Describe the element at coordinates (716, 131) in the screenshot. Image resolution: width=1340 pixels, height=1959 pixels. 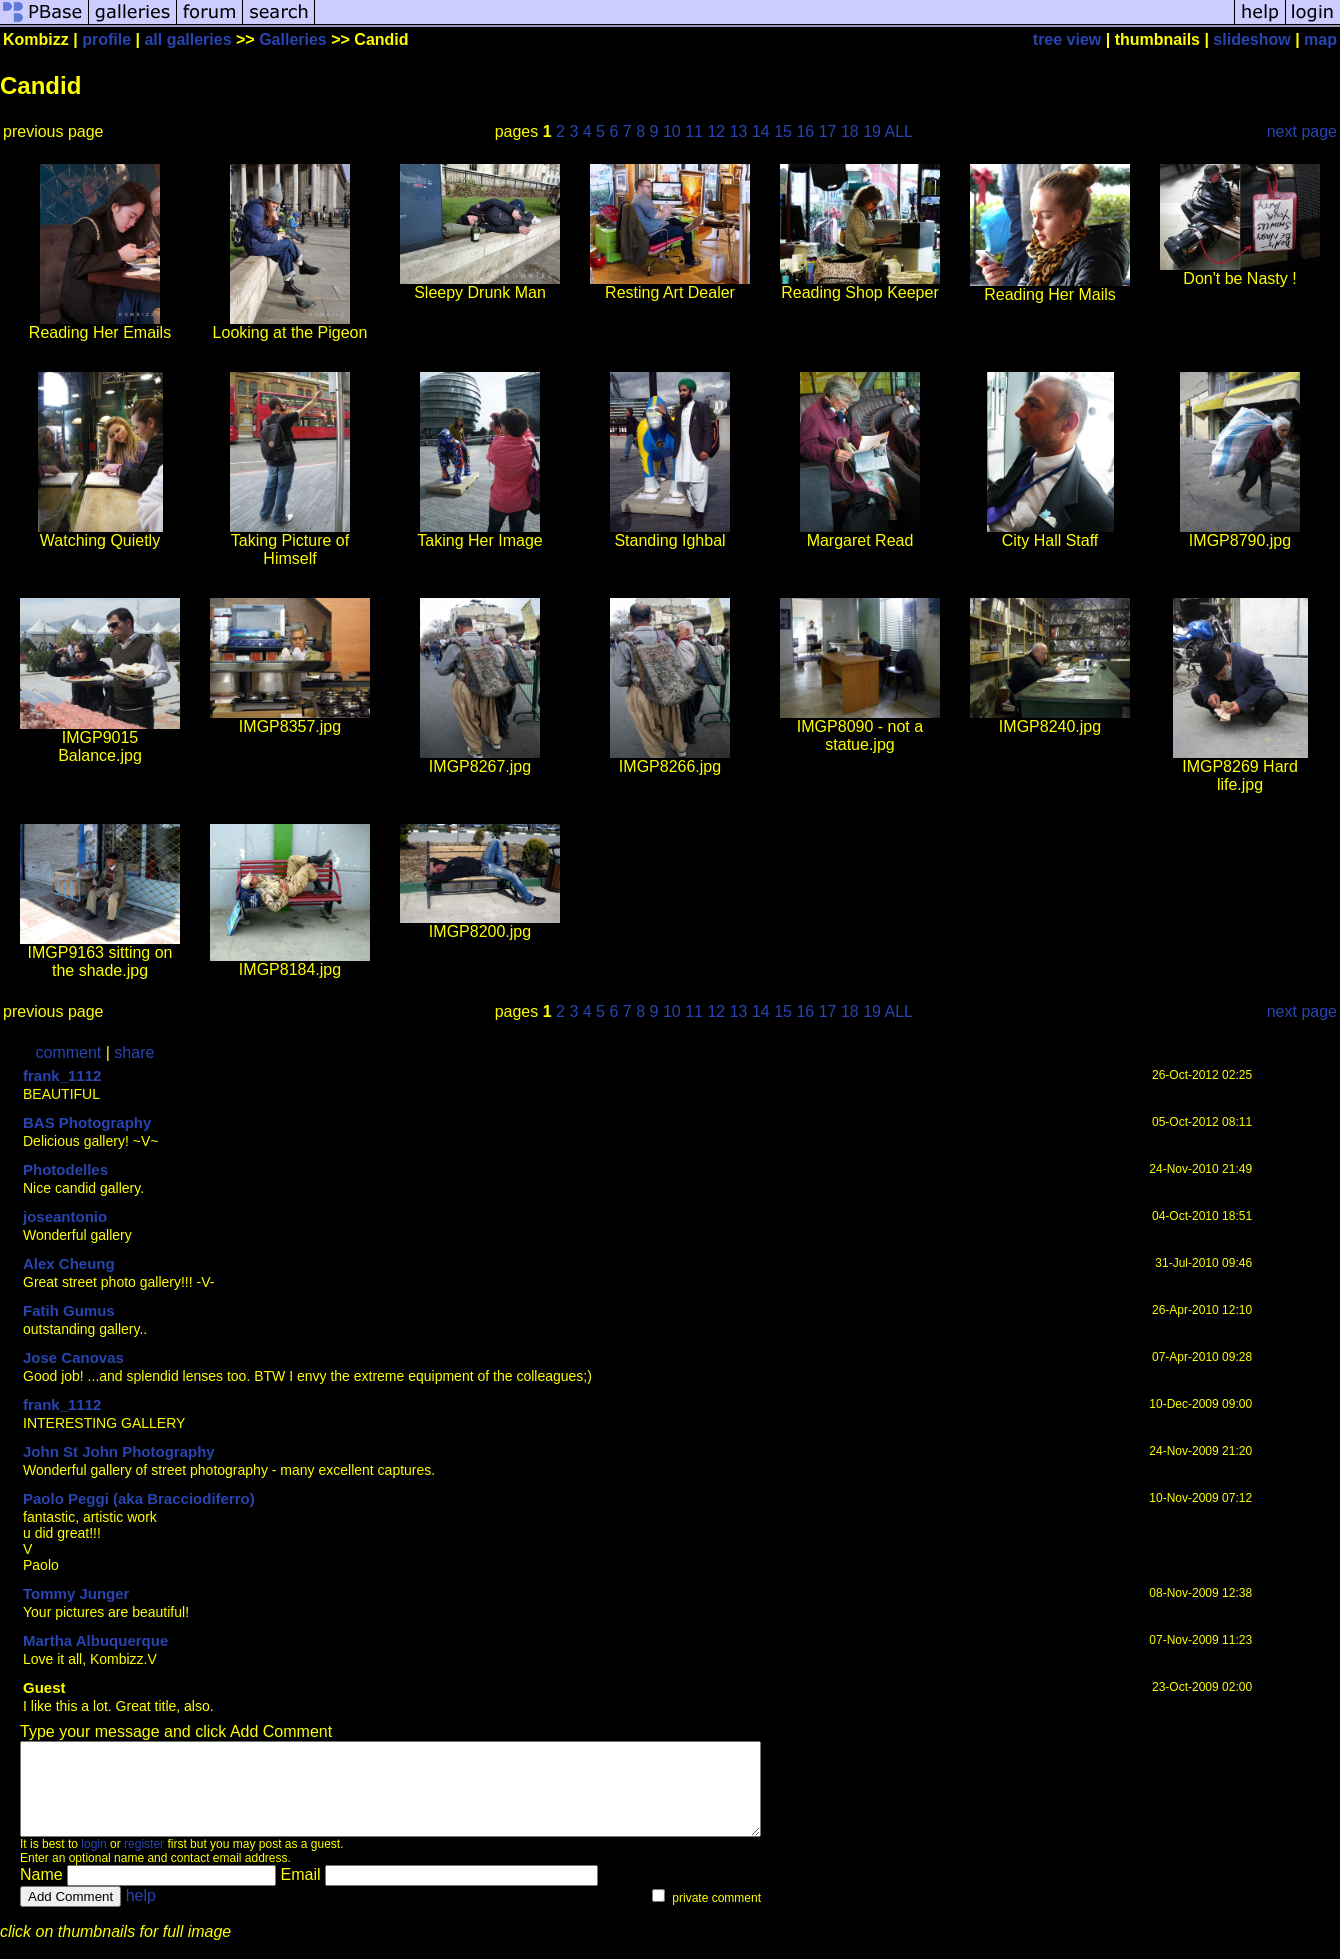
I see `12` at that location.